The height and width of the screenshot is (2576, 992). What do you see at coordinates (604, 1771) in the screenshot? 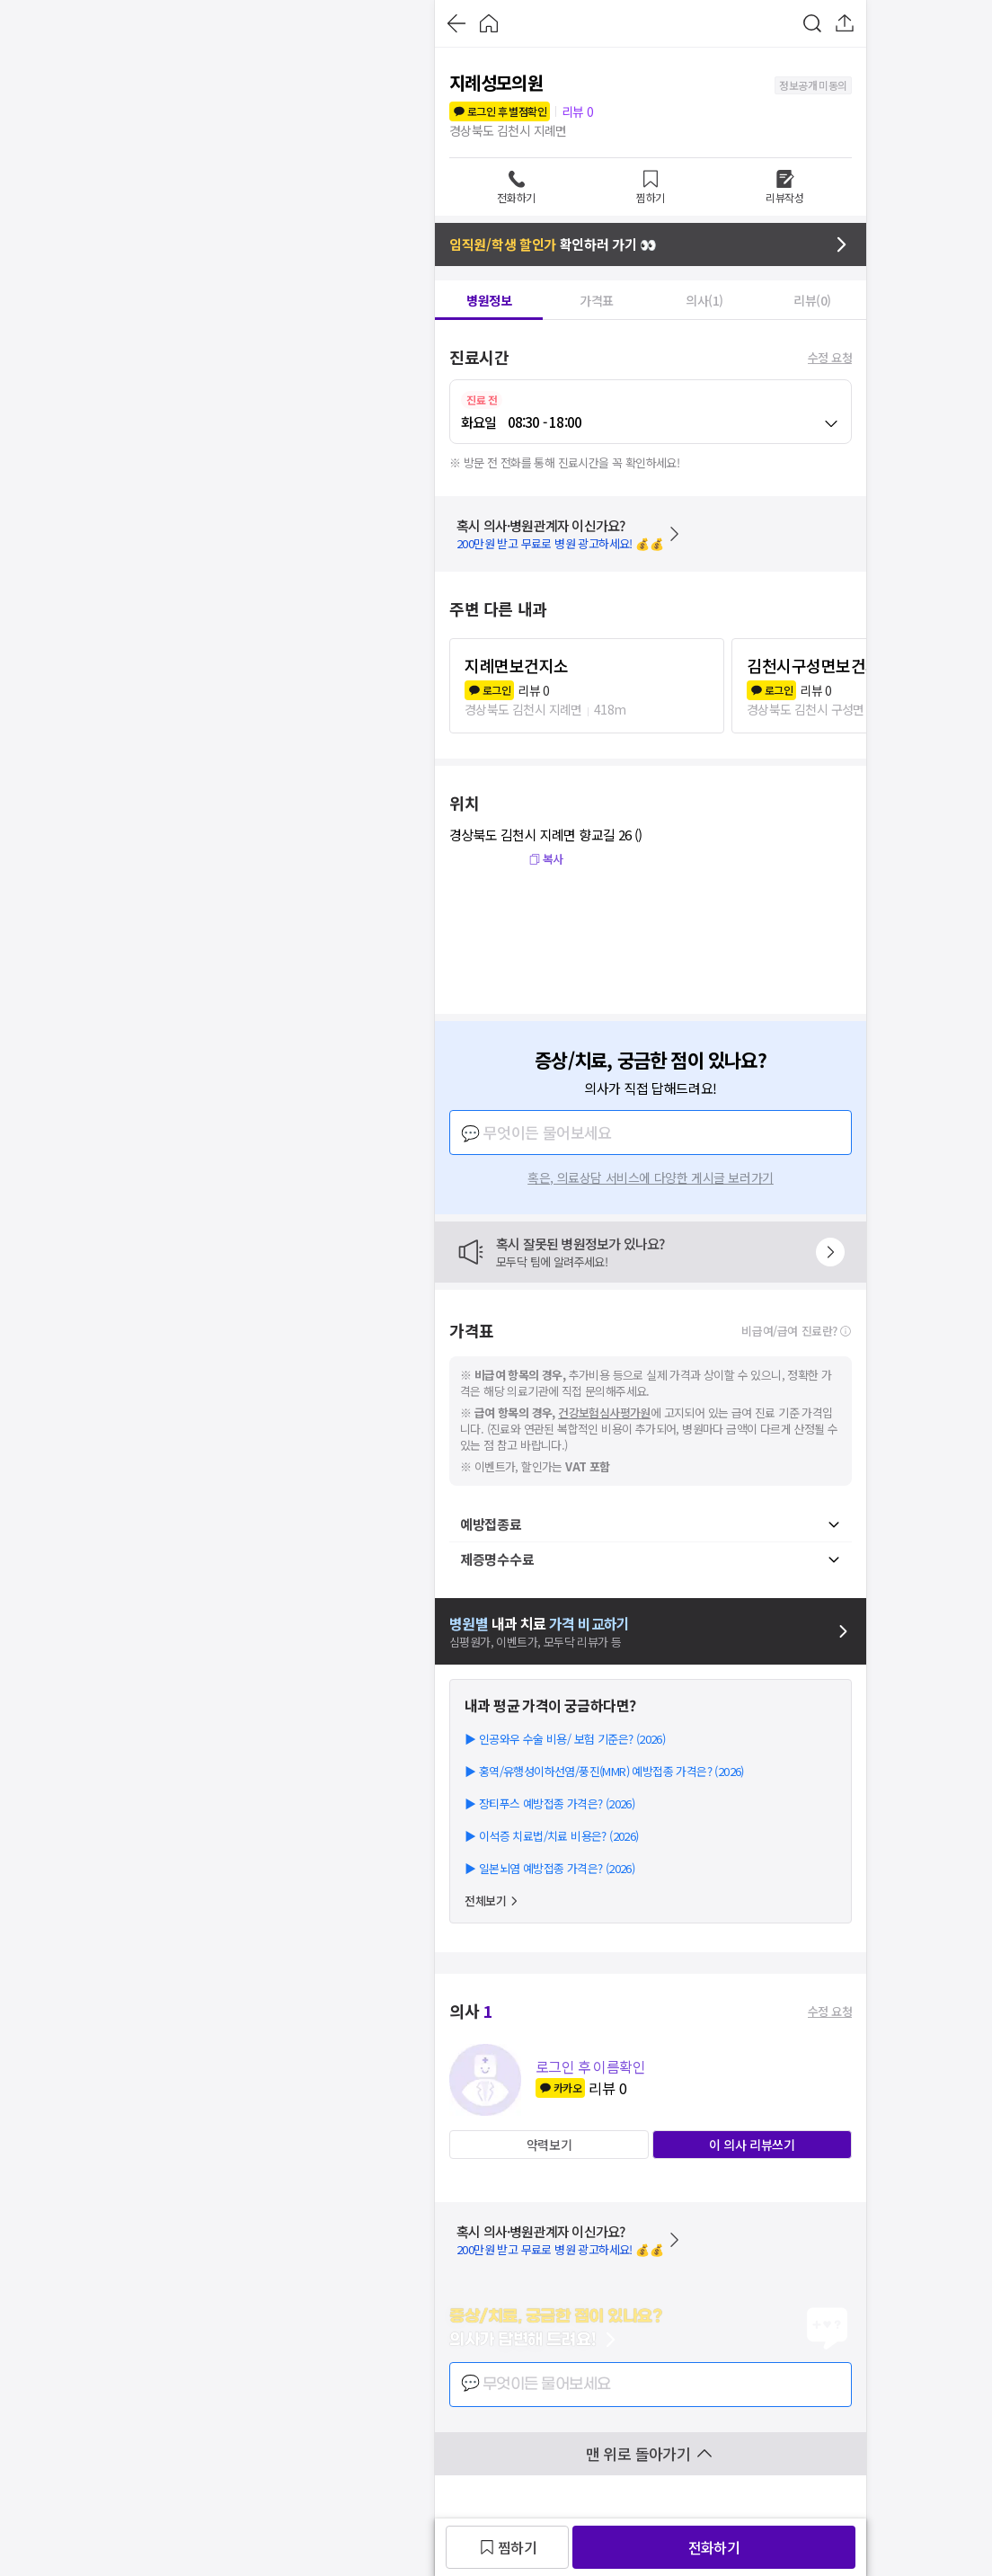
I see `▶ 홍역/유행성이하선염/풍진(MMR) 예방접종 가격은? (2026)` at bounding box center [604, 1771].